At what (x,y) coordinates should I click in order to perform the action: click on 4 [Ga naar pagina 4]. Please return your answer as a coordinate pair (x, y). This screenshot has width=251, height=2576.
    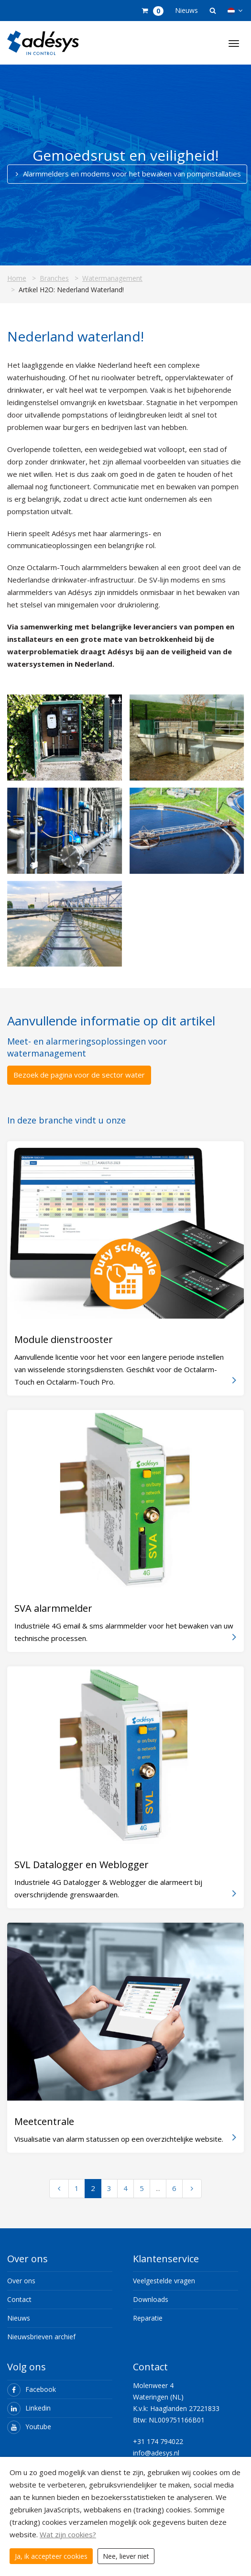
    Looking at the image, I should click on (125, 2188).